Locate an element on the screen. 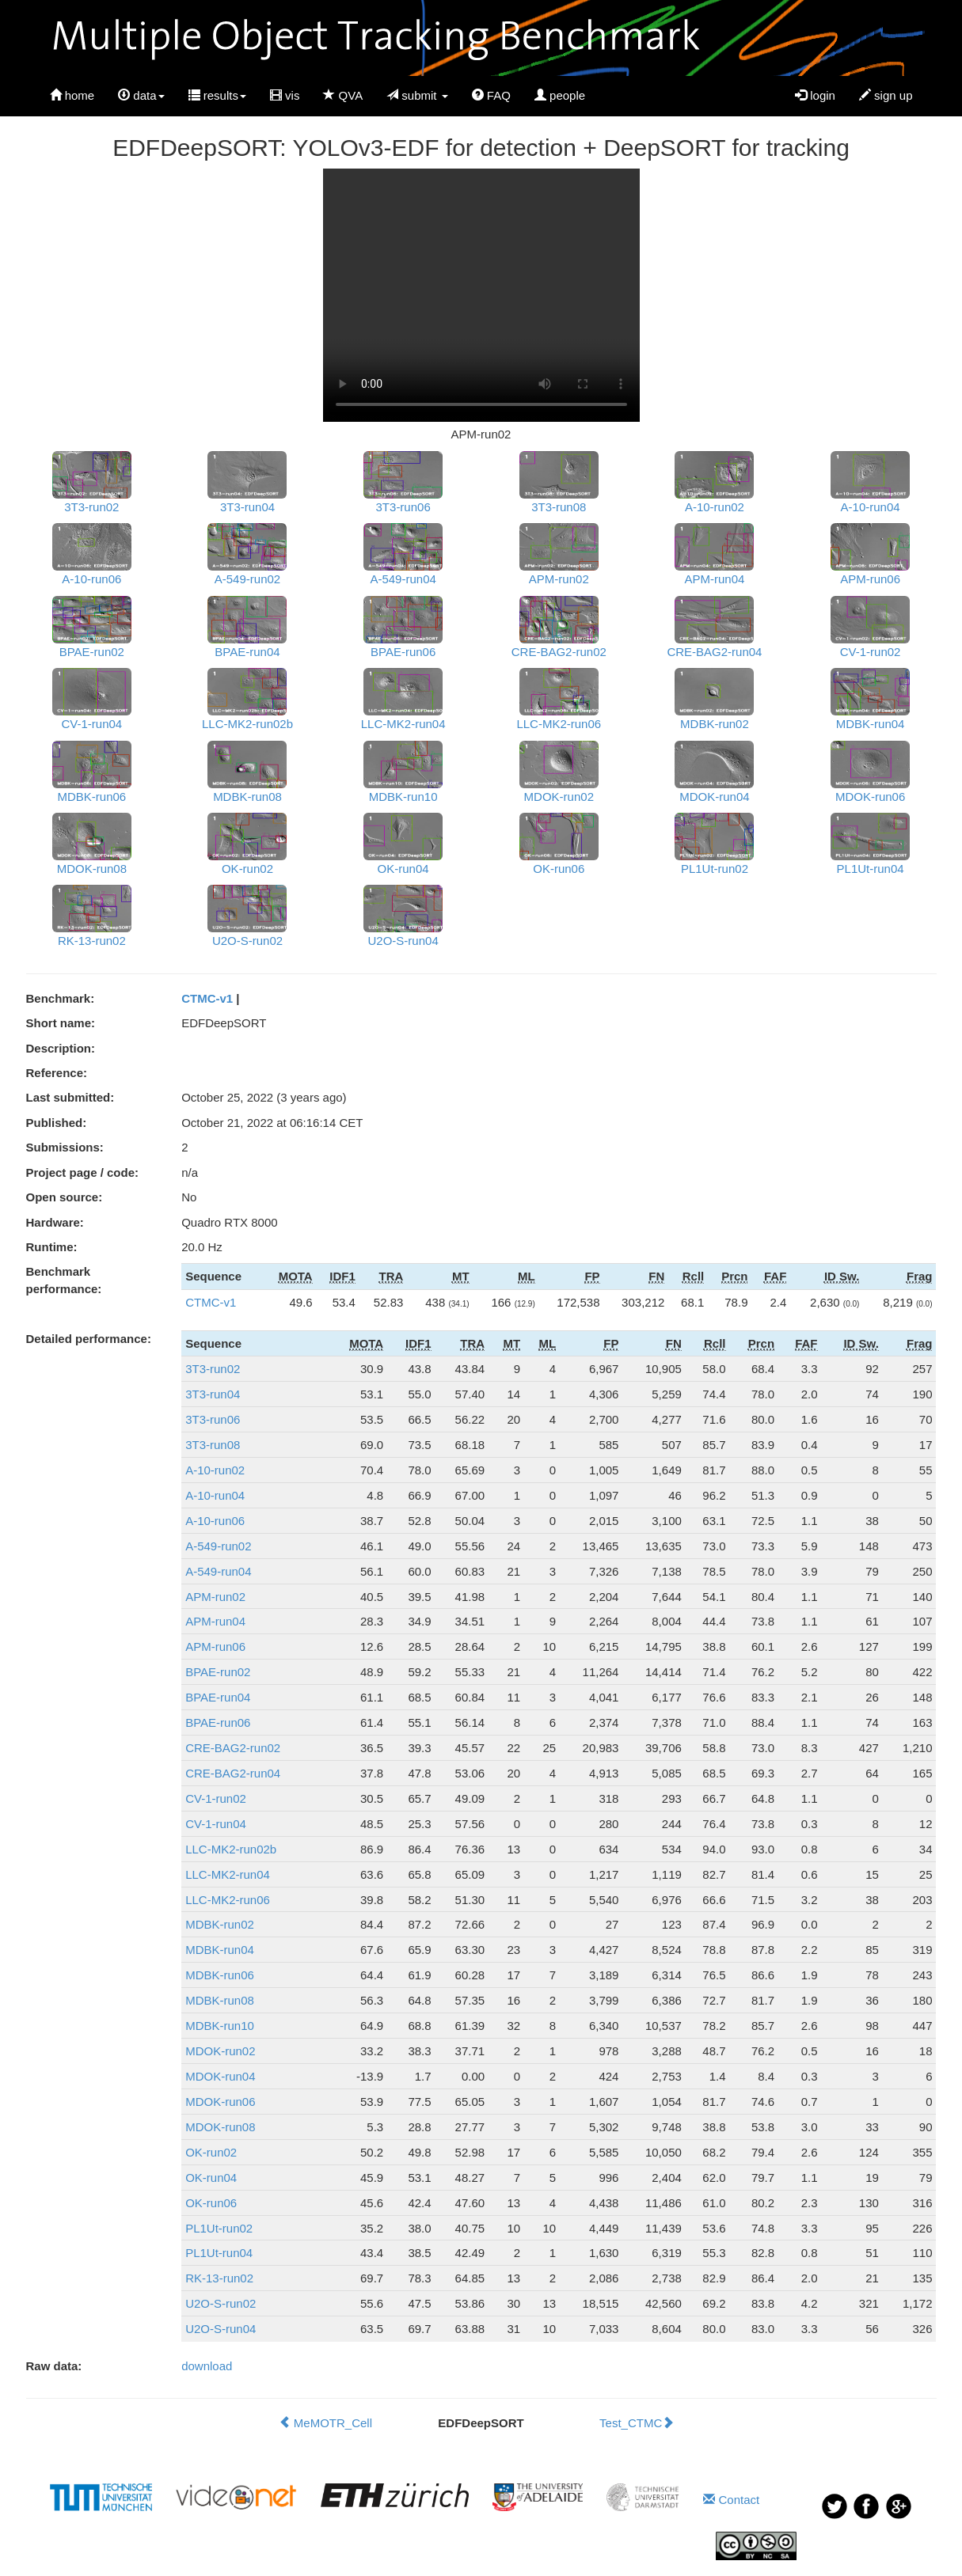 The height and width of the screenshot is (2576, 962). home is located at coordinates (72, 95).